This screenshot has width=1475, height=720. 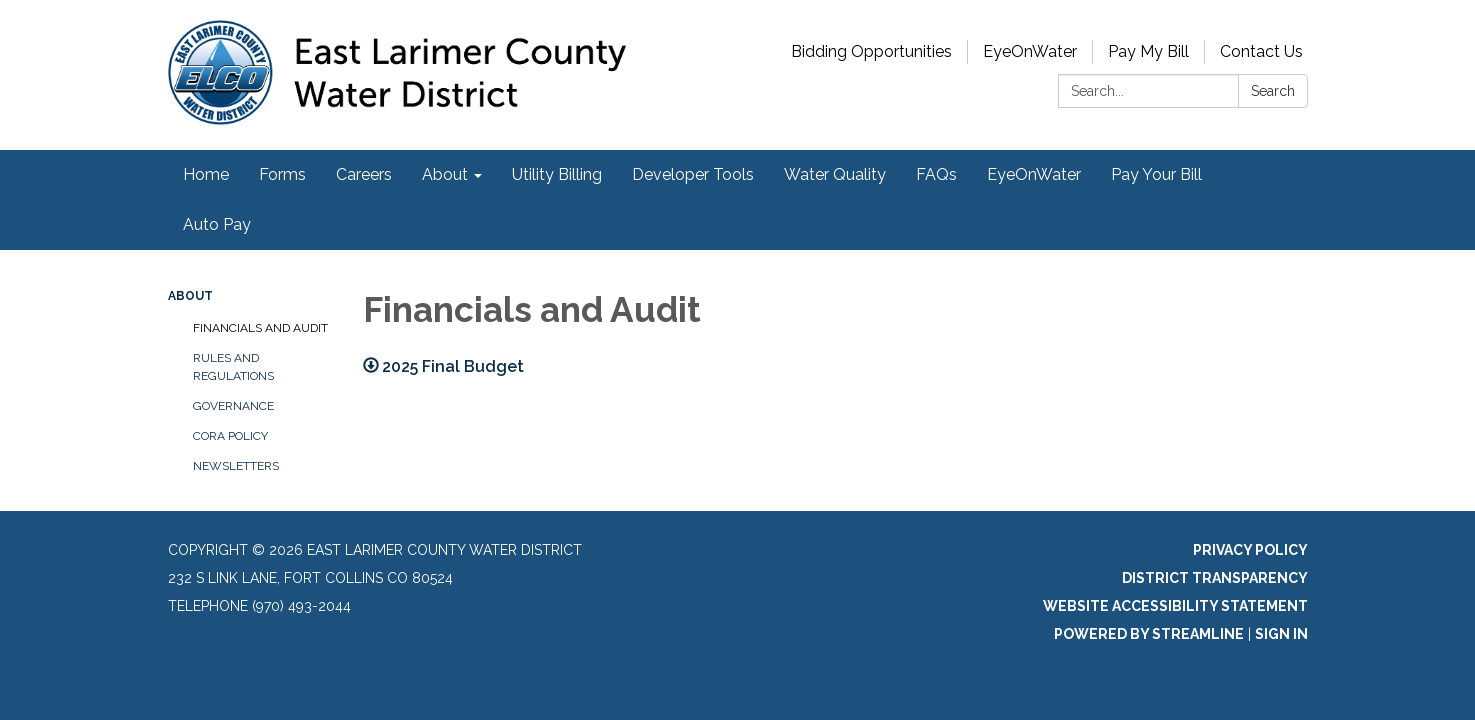 What do you see at coordinates (364, 174) in the screenshot?
I see `Careers [menuitem]` at bounding box center [364, 174].